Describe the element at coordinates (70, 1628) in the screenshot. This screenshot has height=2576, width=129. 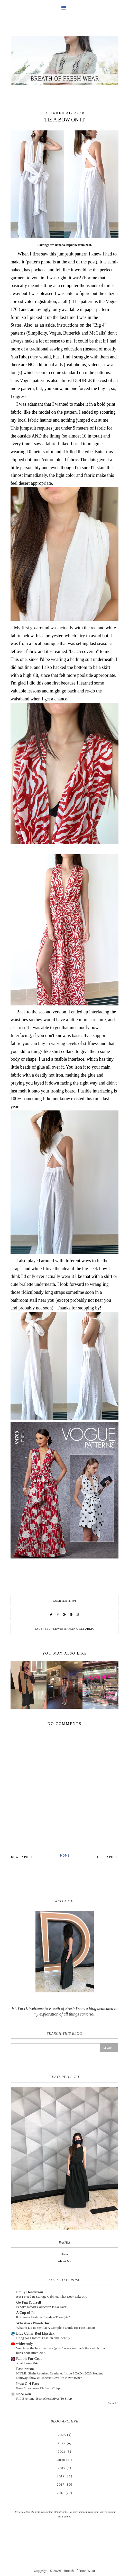
I see `Self sewn; Banana Republic` at that location.